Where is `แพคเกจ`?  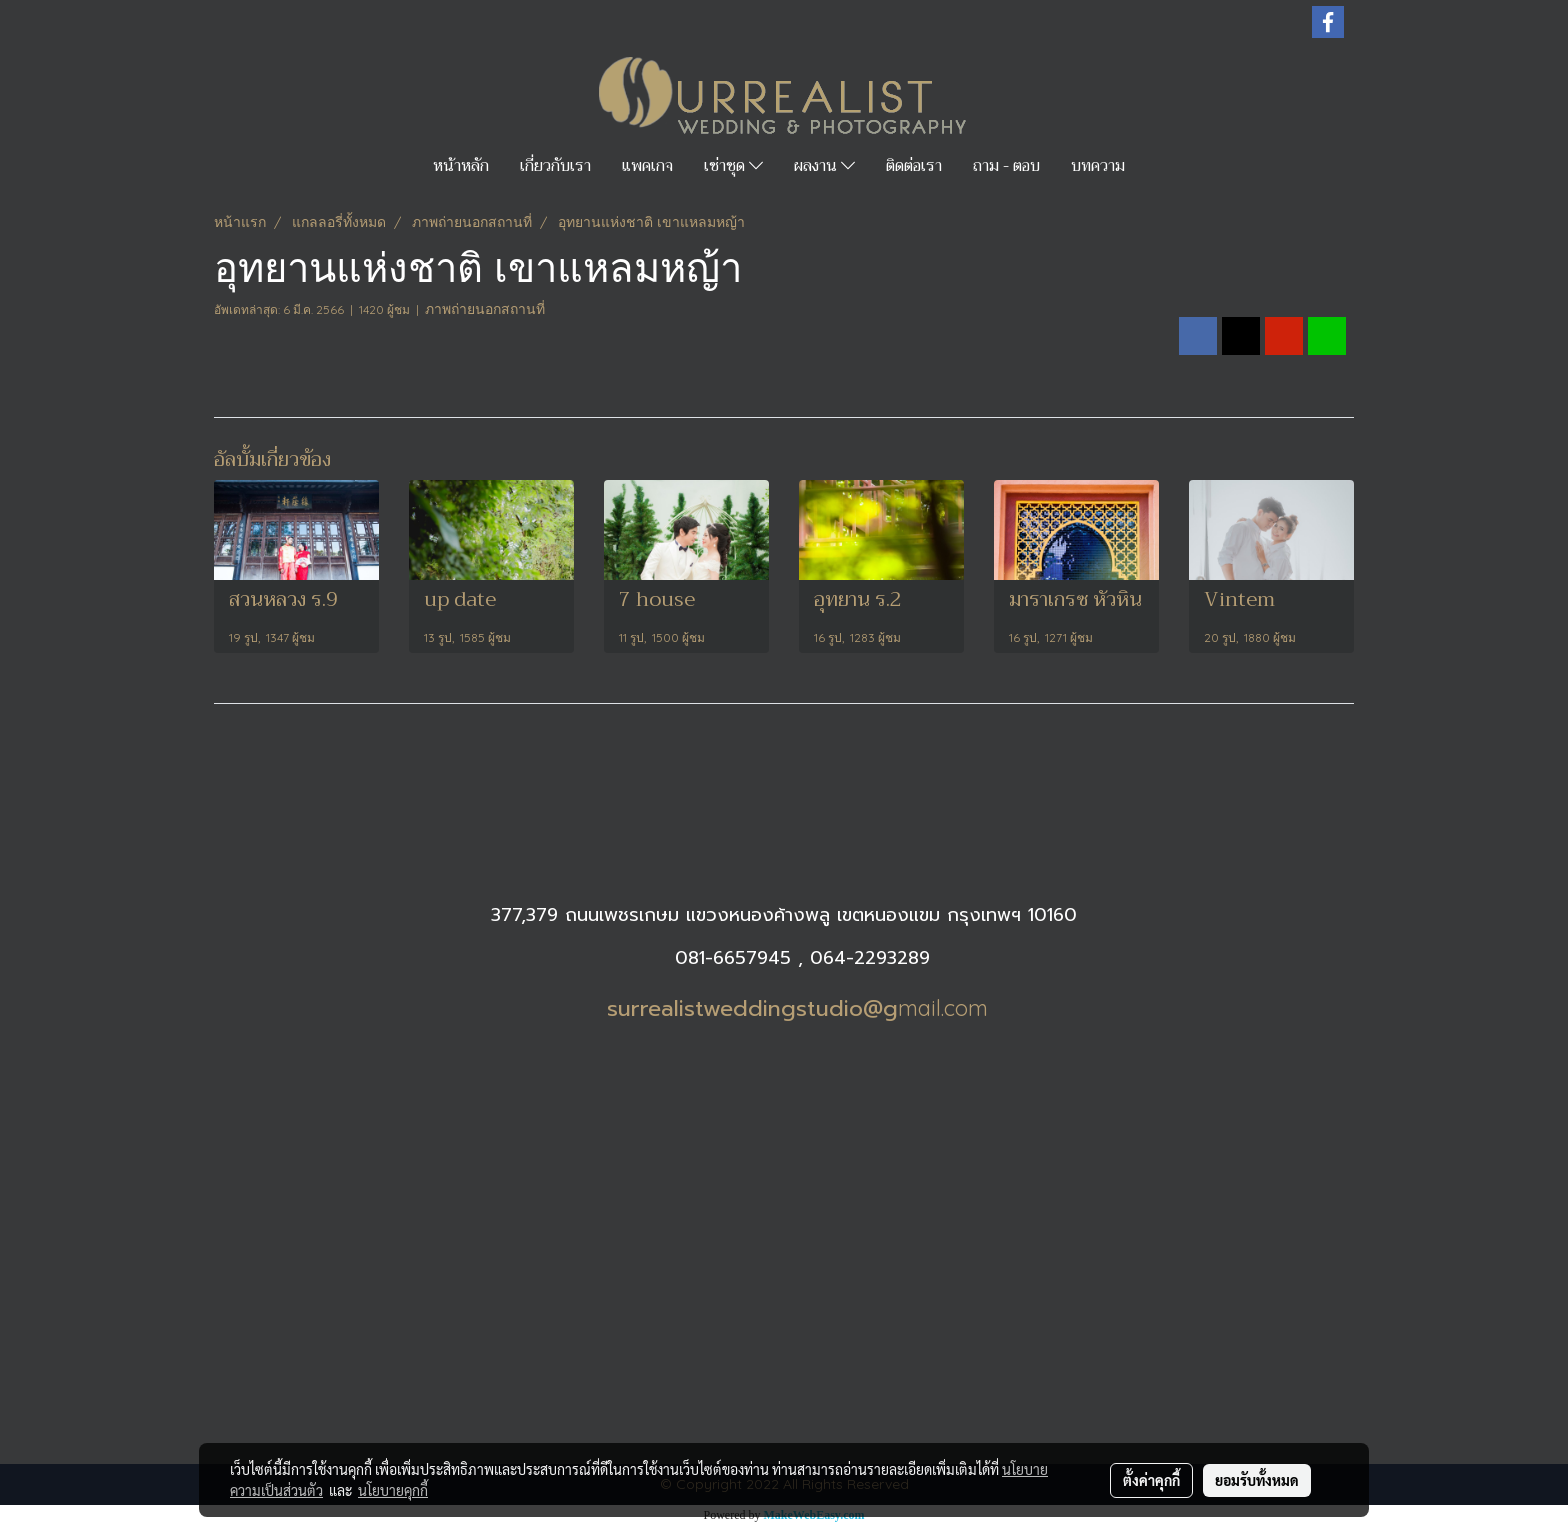
แพคเกจ is located at coordinates (647, 166).